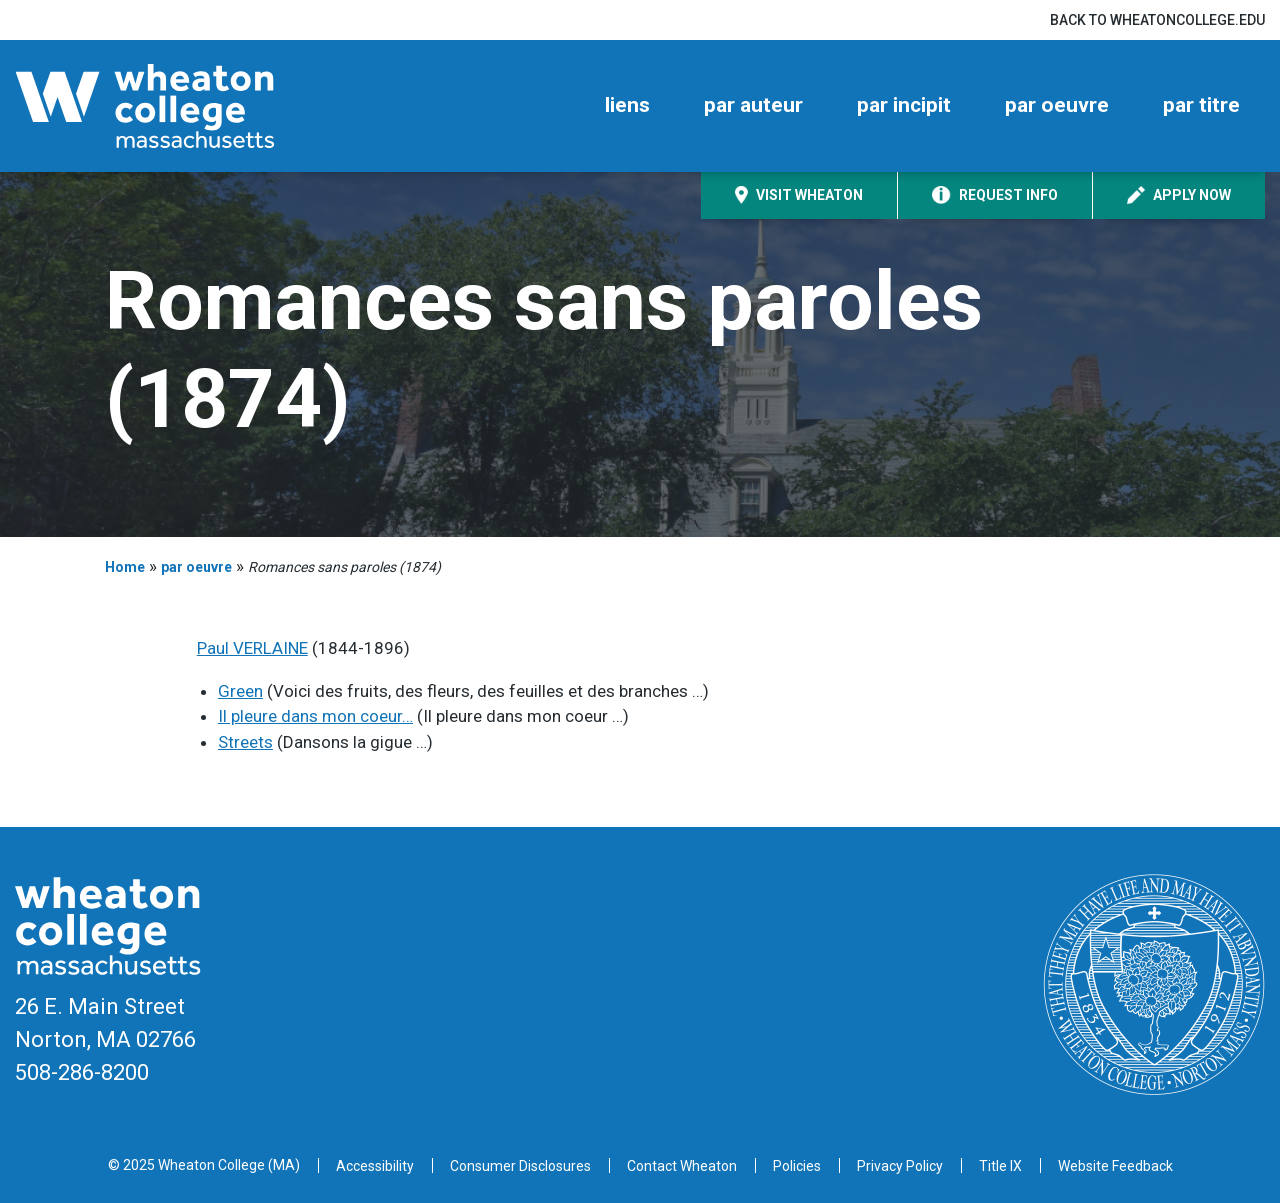 The width and height of the screenshot is (1280, 1203). I want to click on Paul VERLAINE, so click(252, 648).